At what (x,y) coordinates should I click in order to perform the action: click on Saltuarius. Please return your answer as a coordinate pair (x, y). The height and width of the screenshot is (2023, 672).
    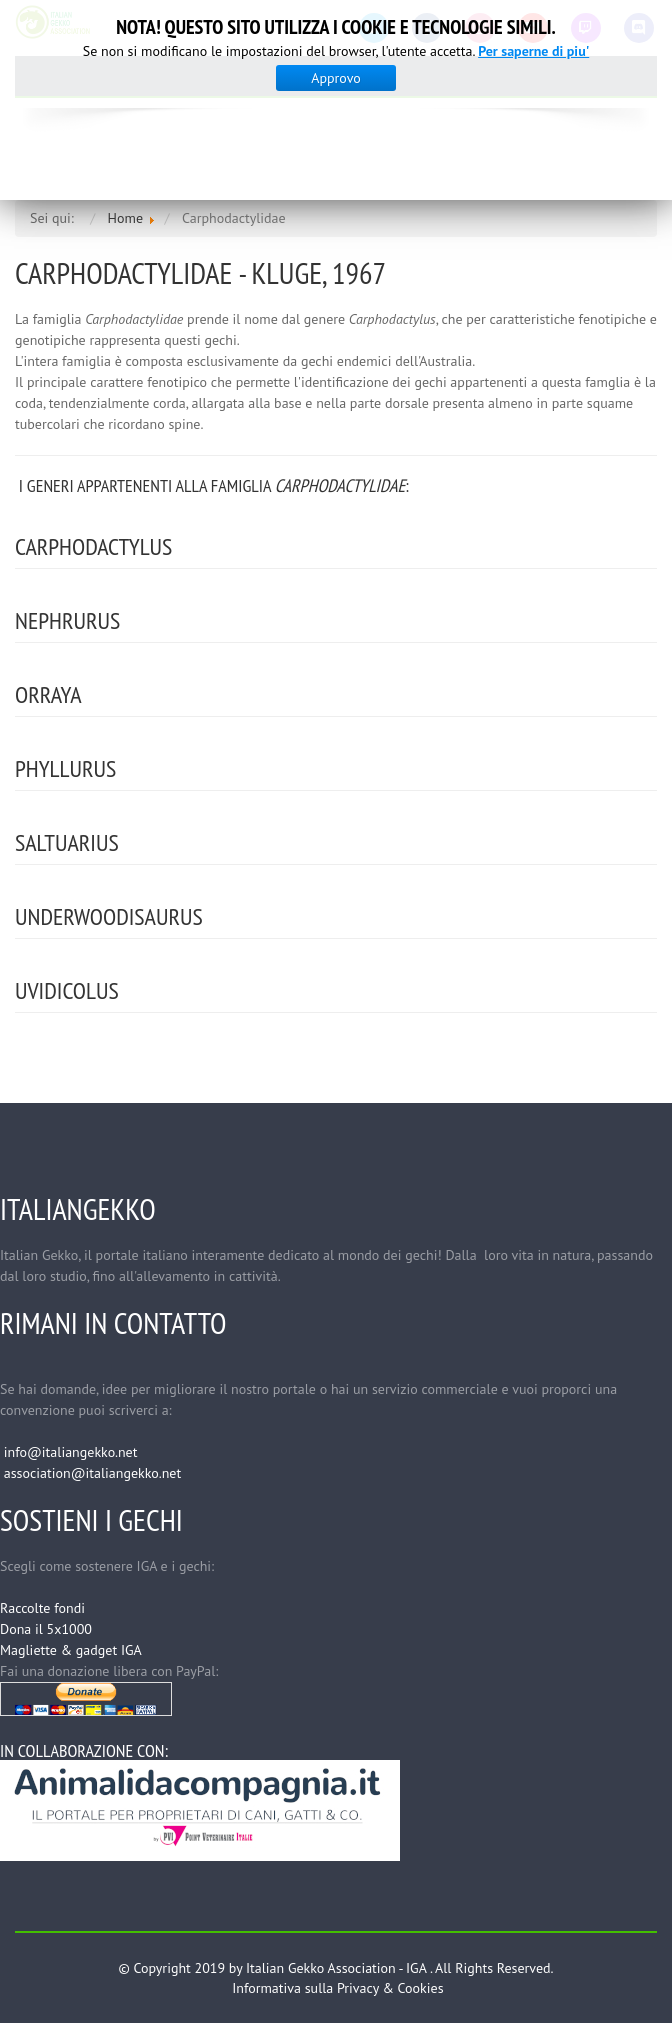
    Looking at the image, I should click on (67, 842).